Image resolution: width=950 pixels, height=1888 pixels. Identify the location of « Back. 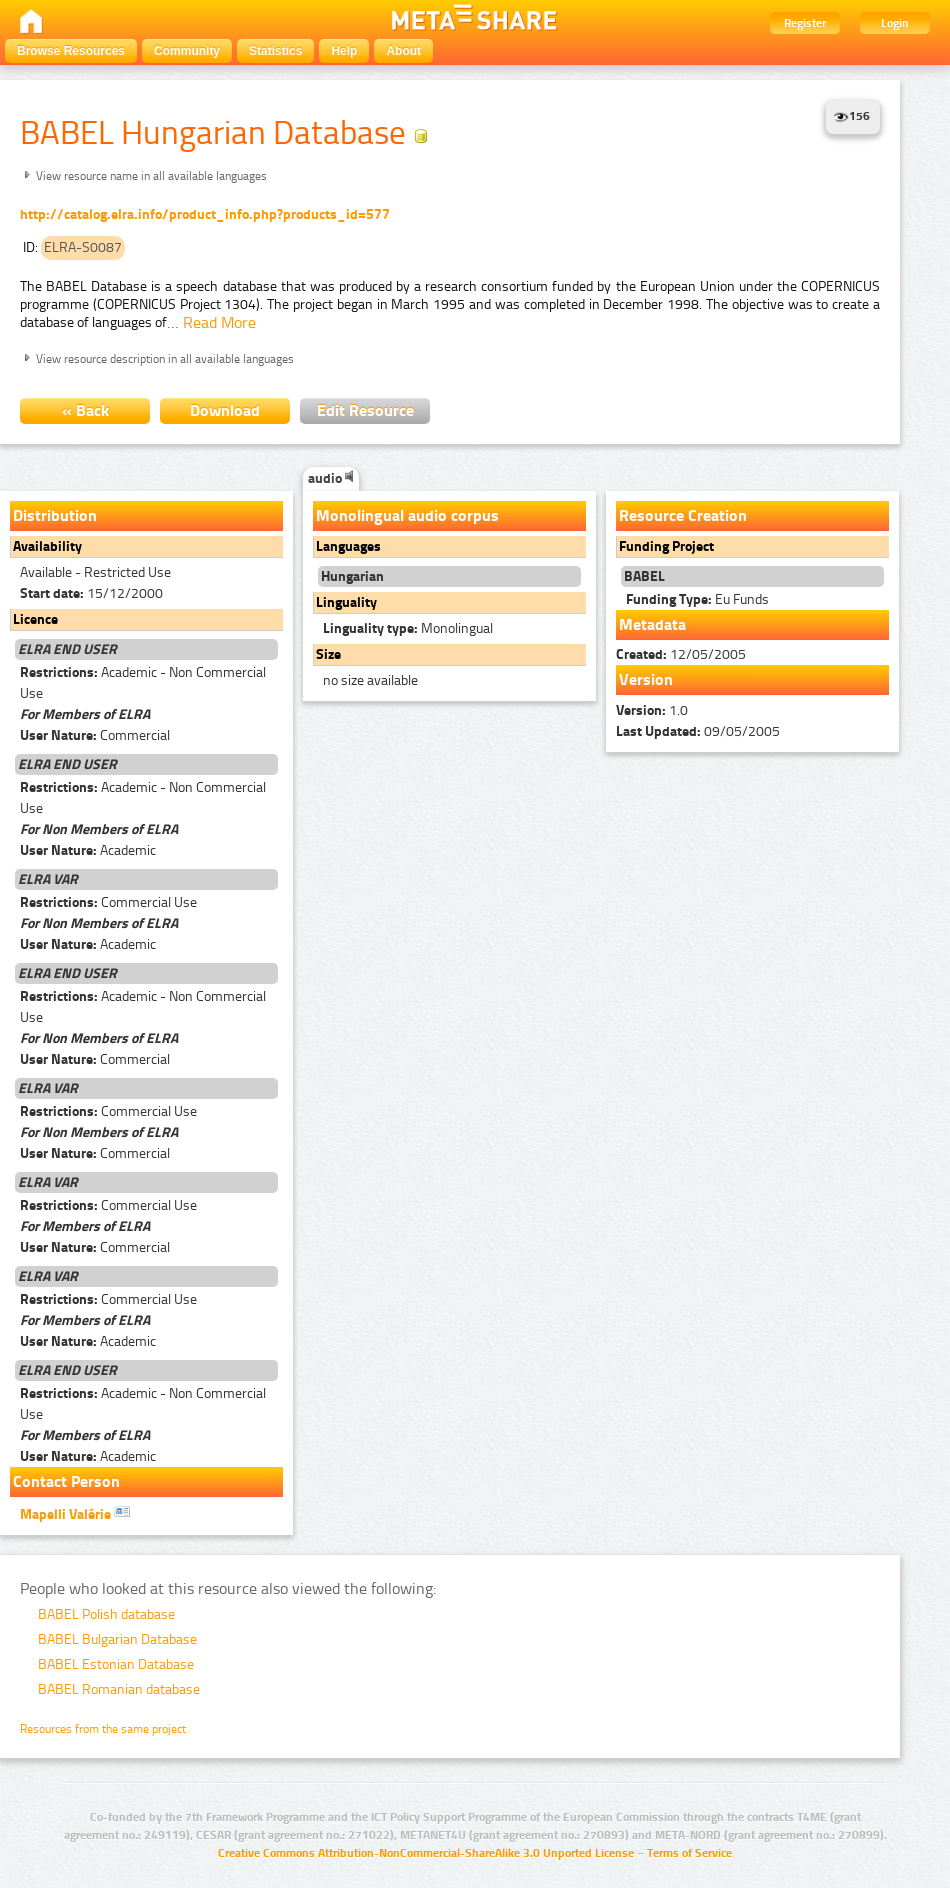
(85, 410).